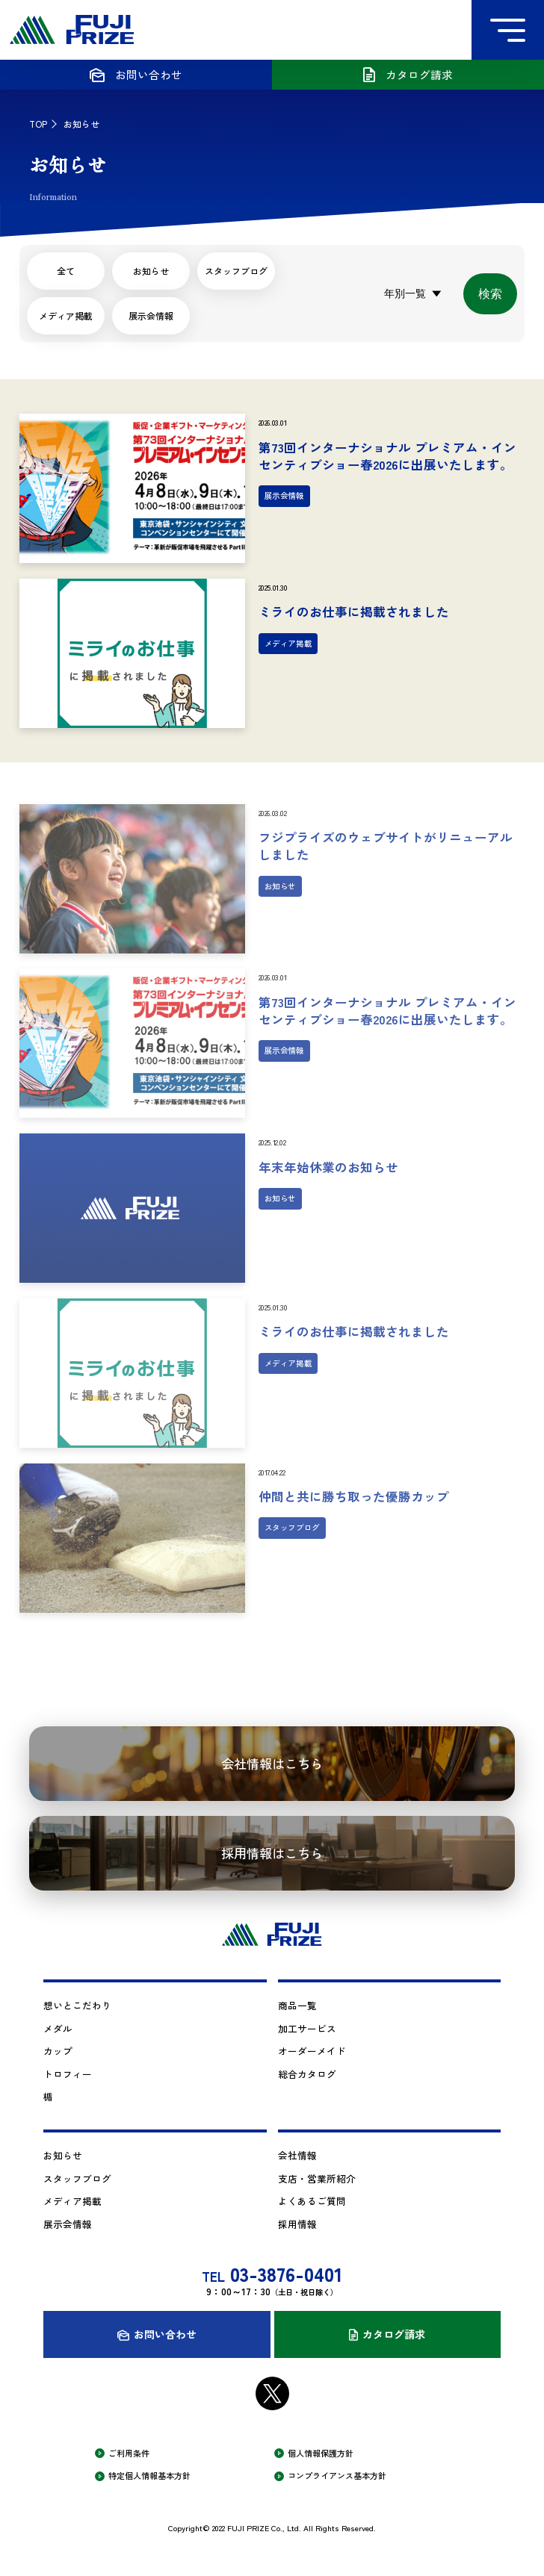  What do you see at coordinates (272, 1763) in the screenshot?
I see `会社情報はこちら` at bounding box center [272, 1763].